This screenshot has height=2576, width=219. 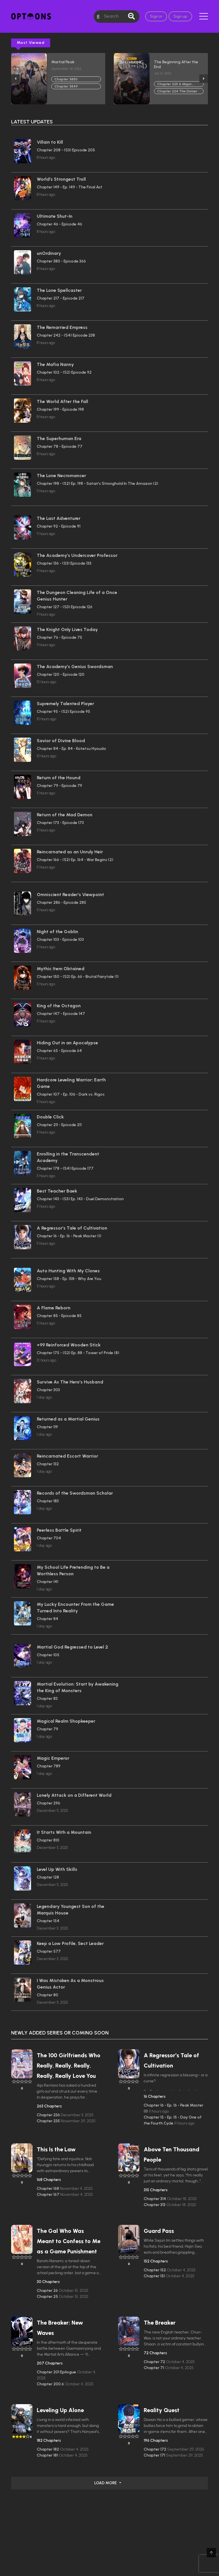 What do you see at coordinates (48, 2194) in the screenshot?
I see `Chapter 167` at bounding box center [48, 2194].